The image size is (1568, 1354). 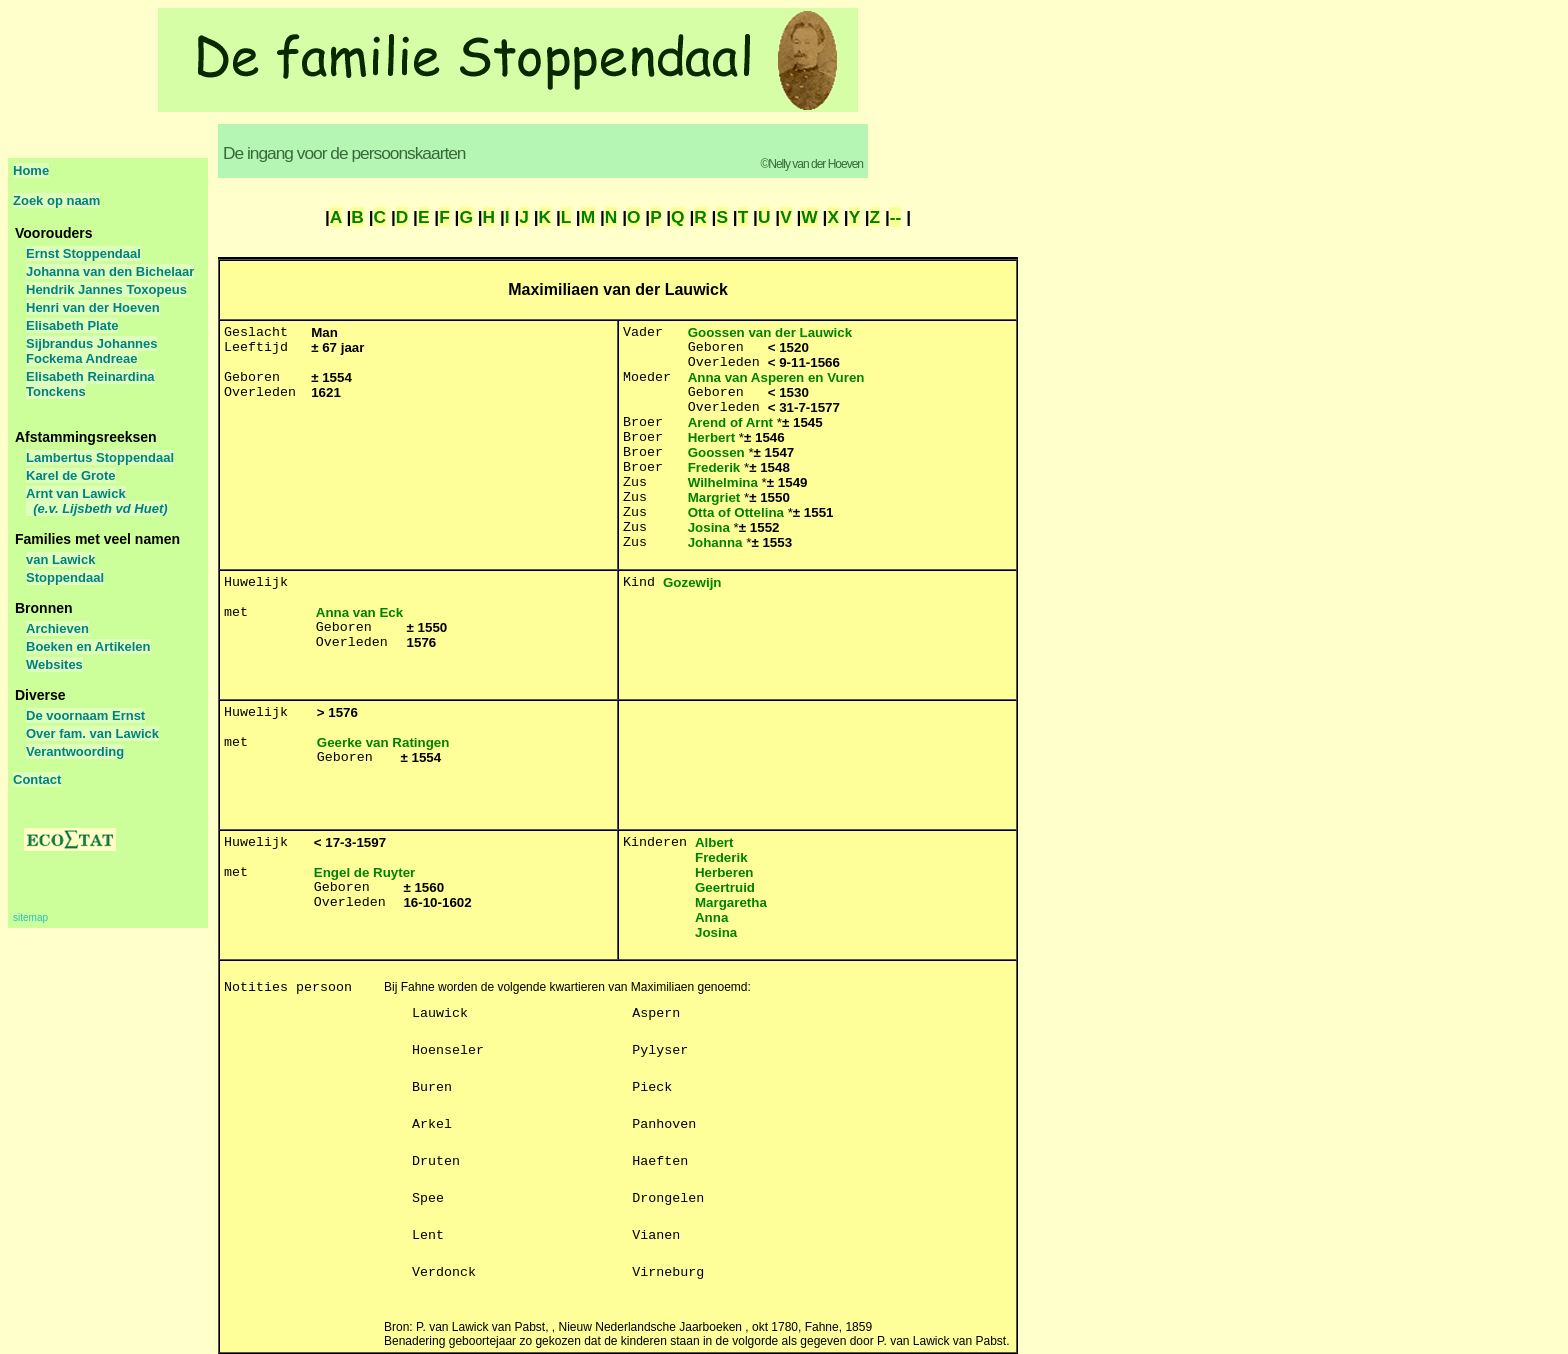 I want to click on Archieven, so click(x=57, y=628).